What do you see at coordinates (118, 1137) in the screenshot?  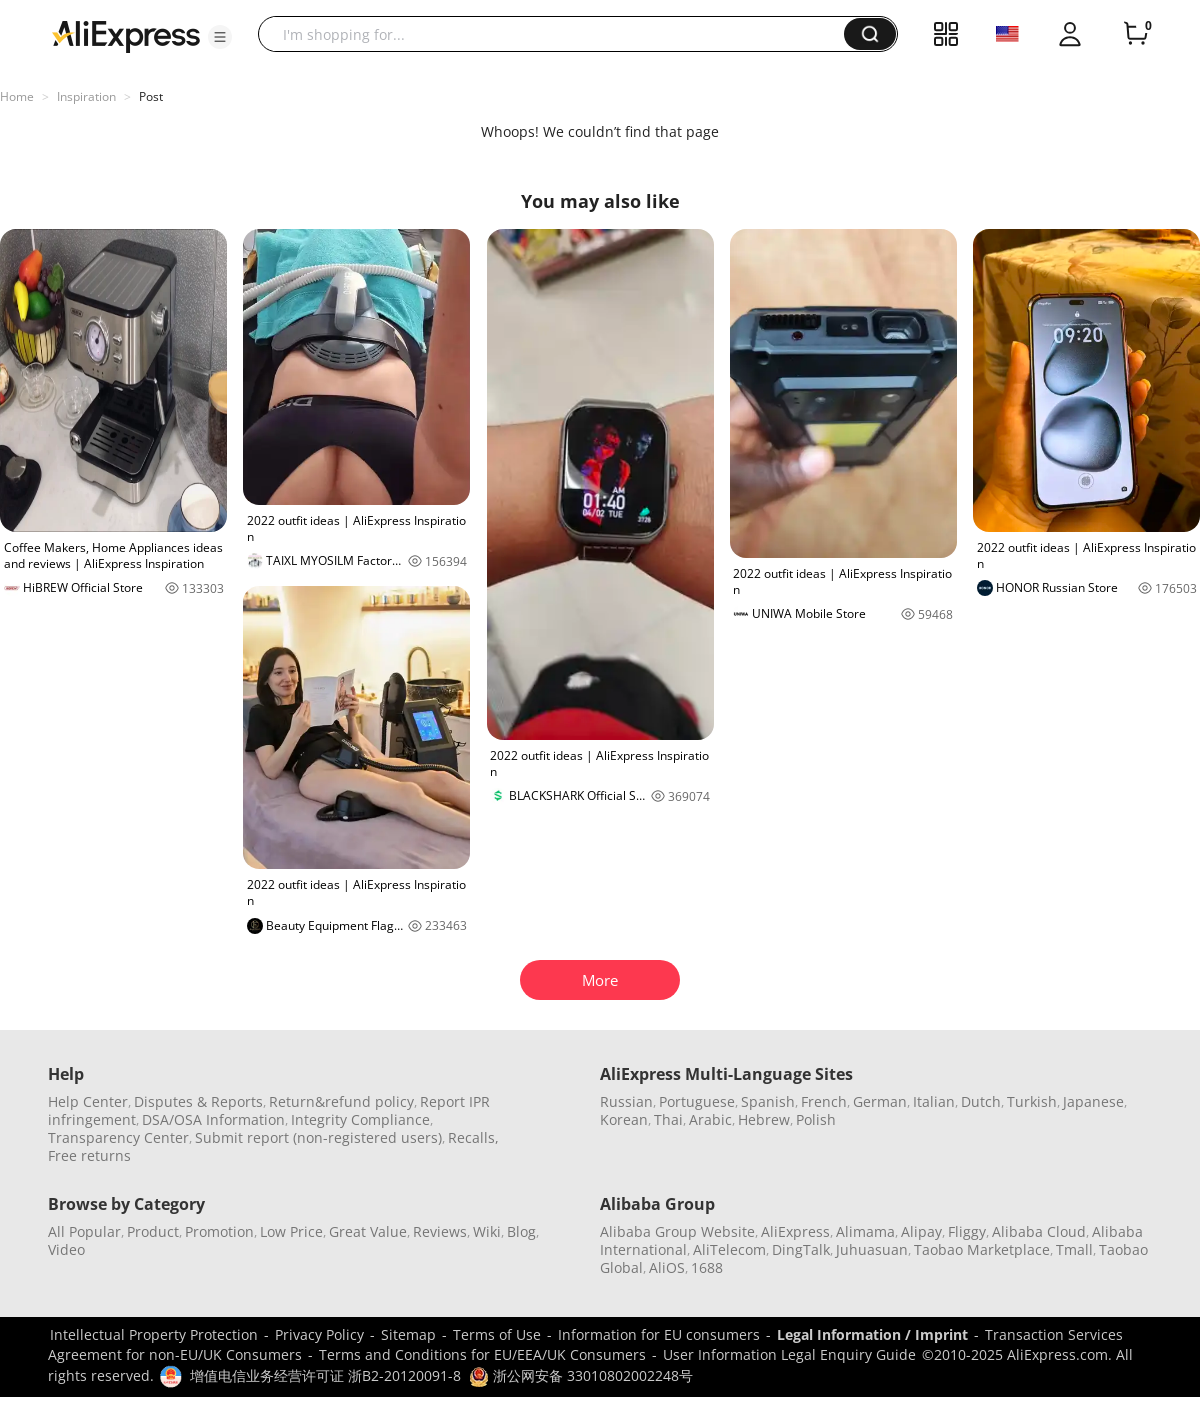 I see `Transparency Center` at bounding box center [118, 1137].